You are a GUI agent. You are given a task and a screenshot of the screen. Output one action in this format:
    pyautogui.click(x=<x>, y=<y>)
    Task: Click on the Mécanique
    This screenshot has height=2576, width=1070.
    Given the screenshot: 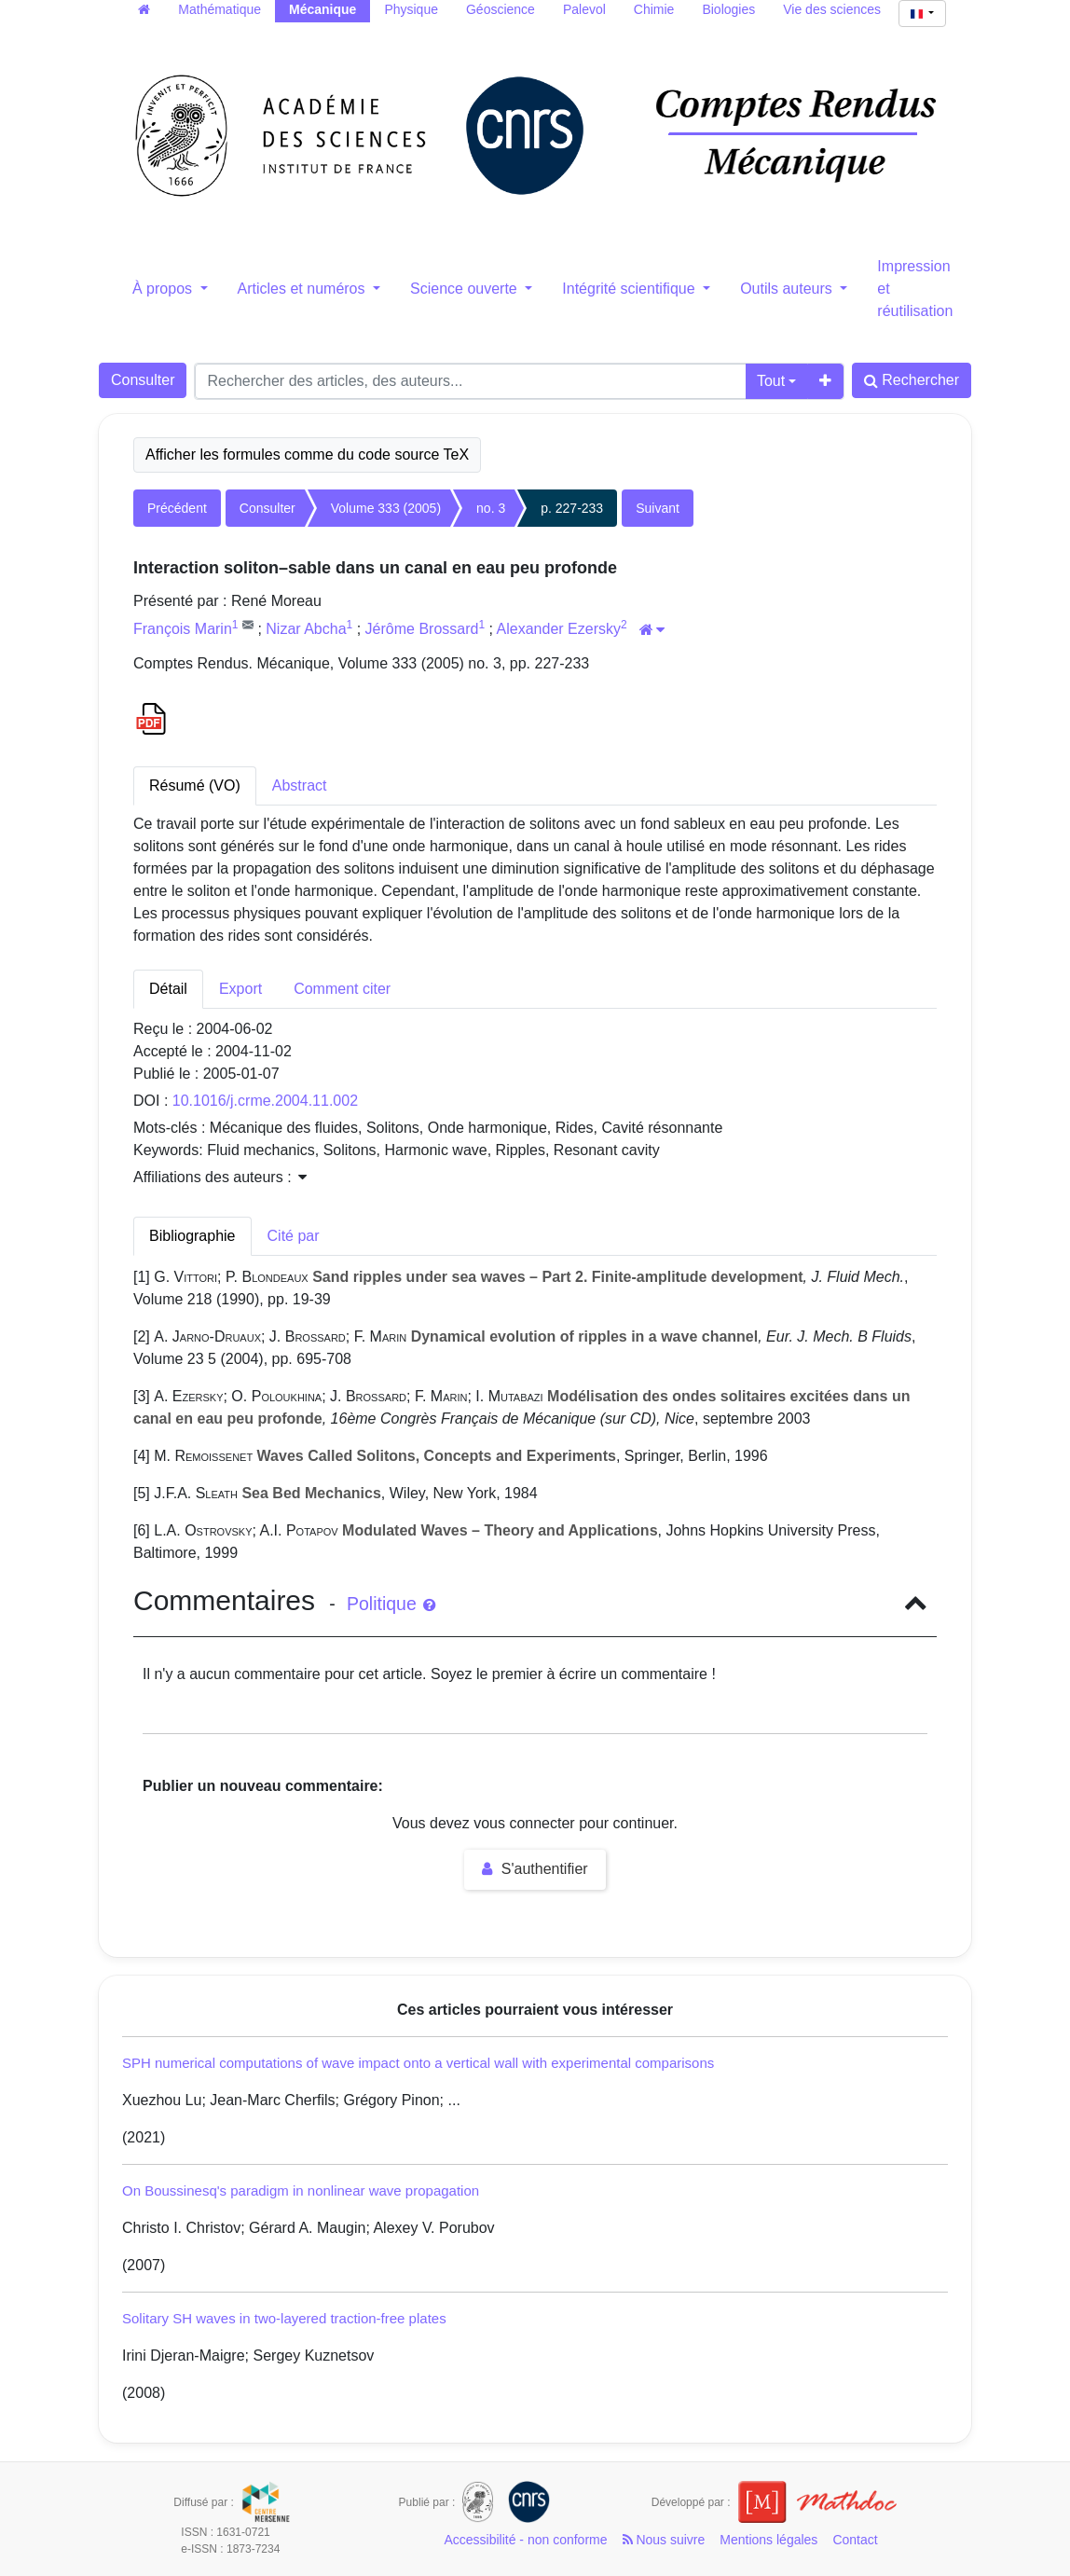 What is the action you would take?
    pyautogui.click(x=322, y=9)
    